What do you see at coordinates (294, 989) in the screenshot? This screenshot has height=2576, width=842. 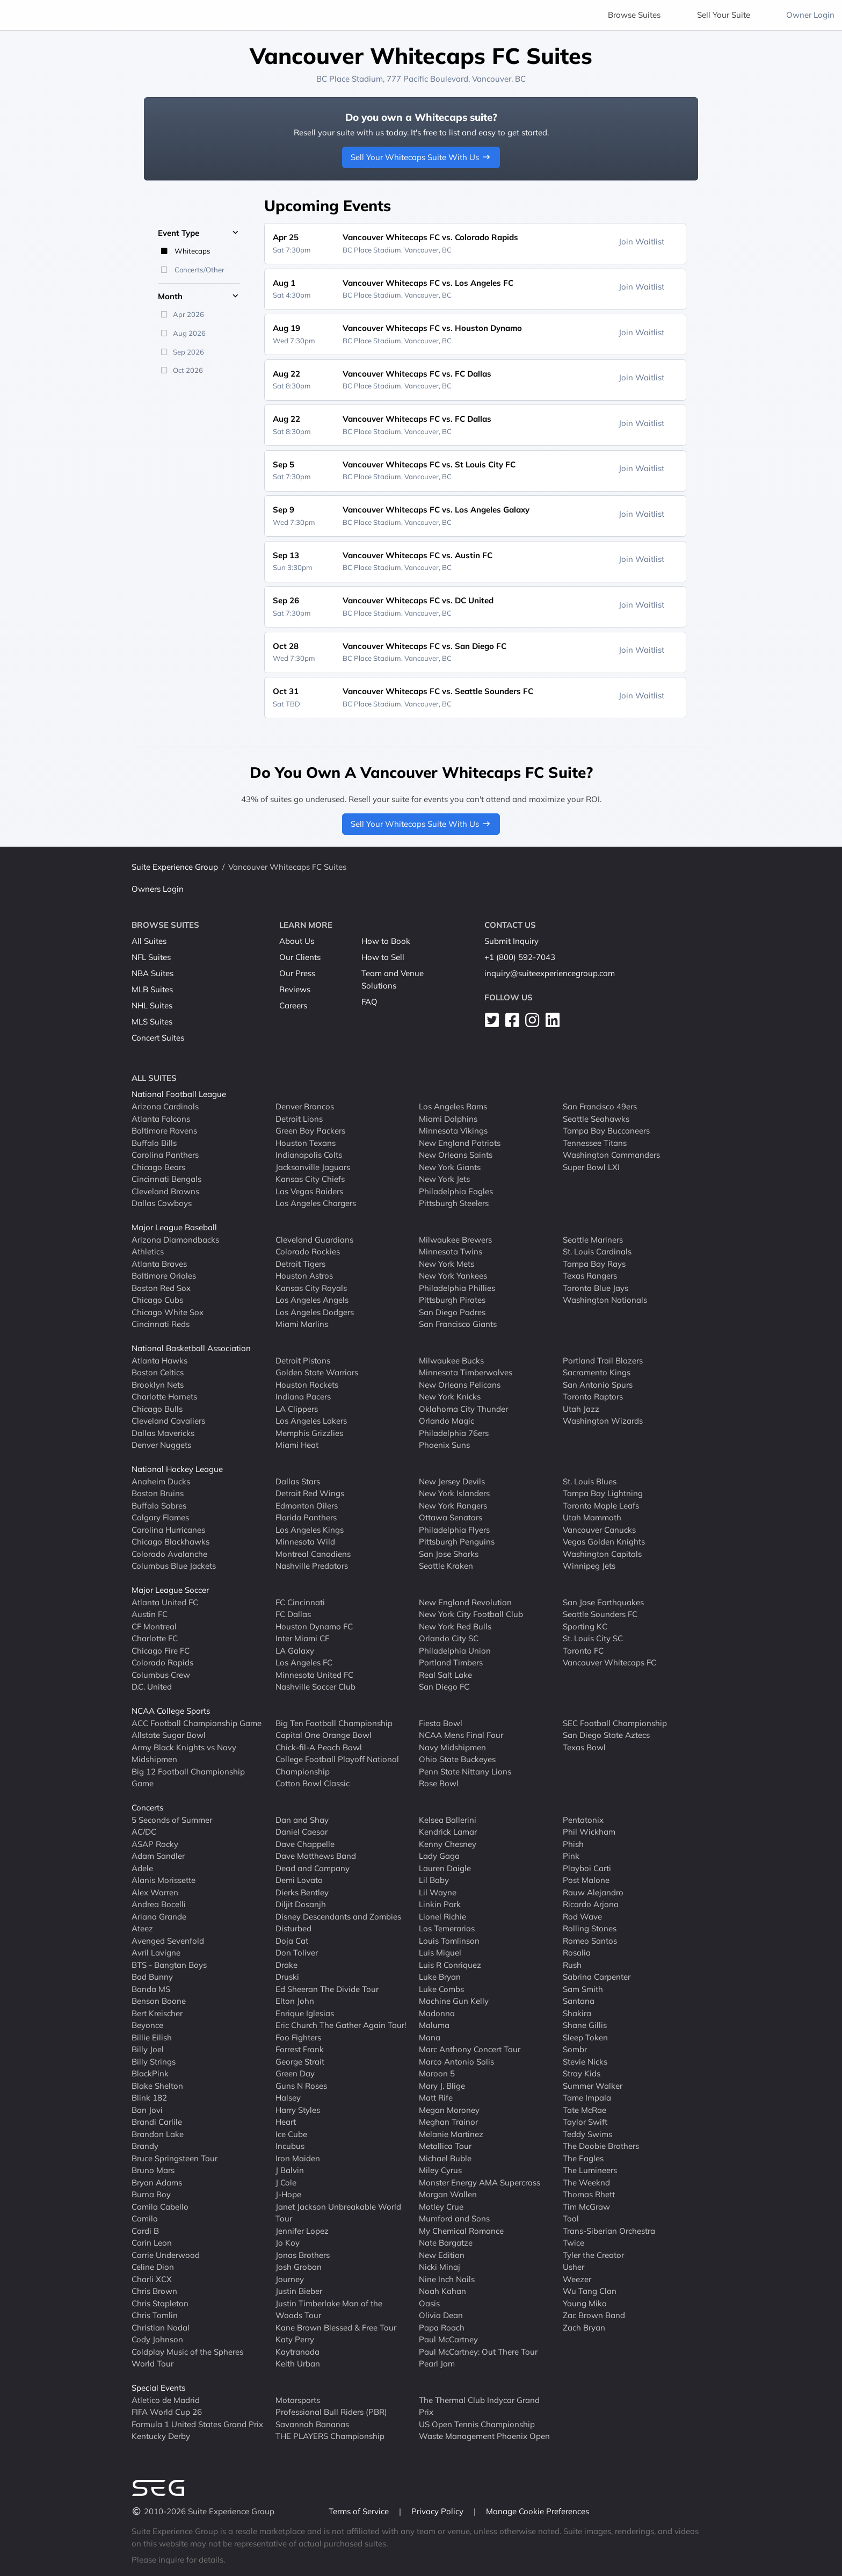 I see `Reviews` at bounding box center [294, 989].